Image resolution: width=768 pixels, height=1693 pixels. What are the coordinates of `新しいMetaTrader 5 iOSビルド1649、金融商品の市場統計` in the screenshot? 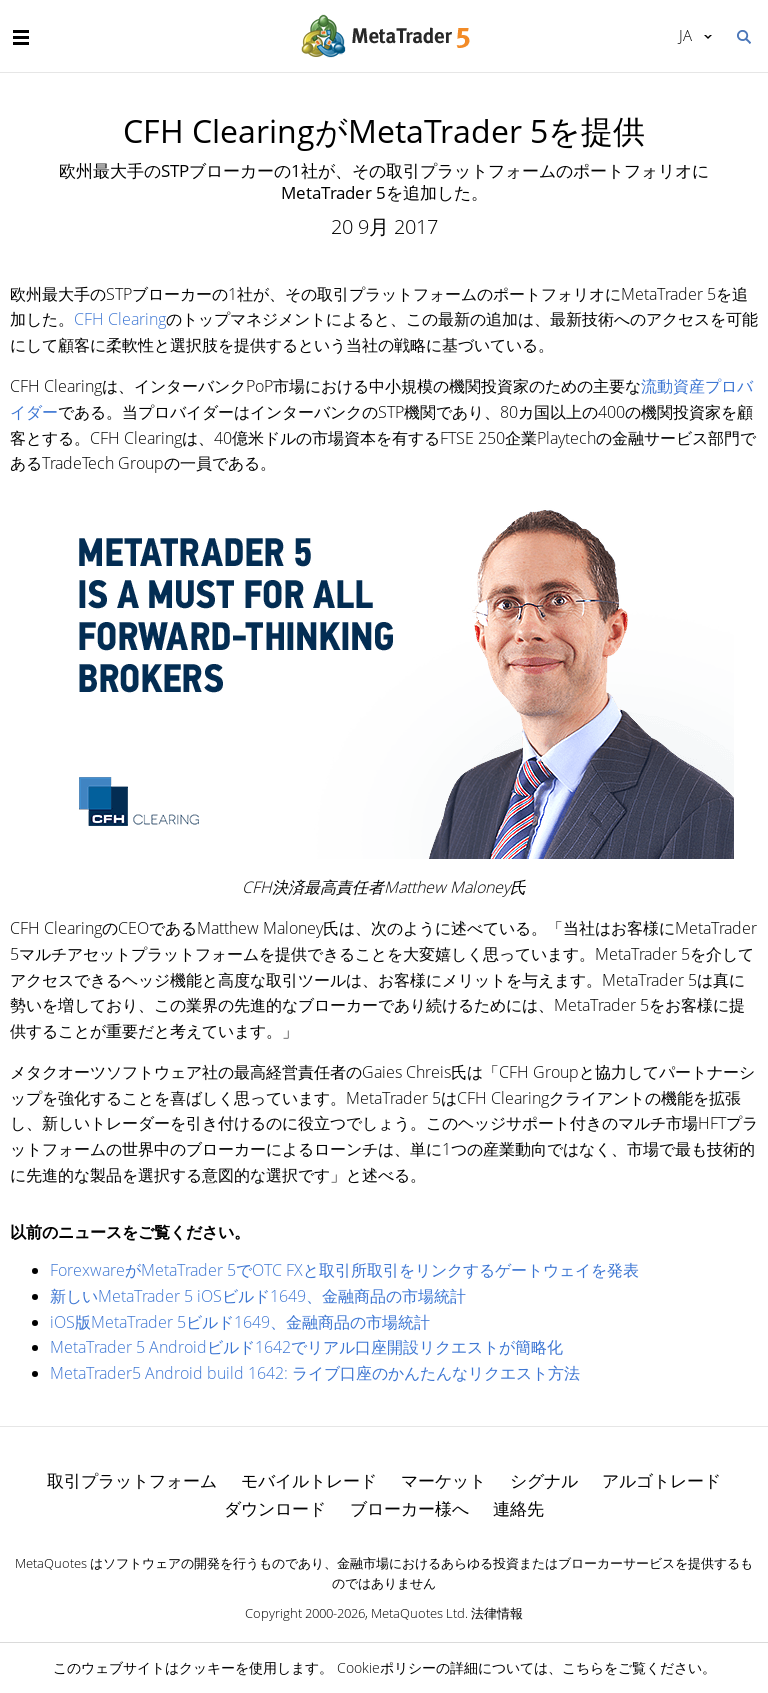 It's located at (258, 1296).